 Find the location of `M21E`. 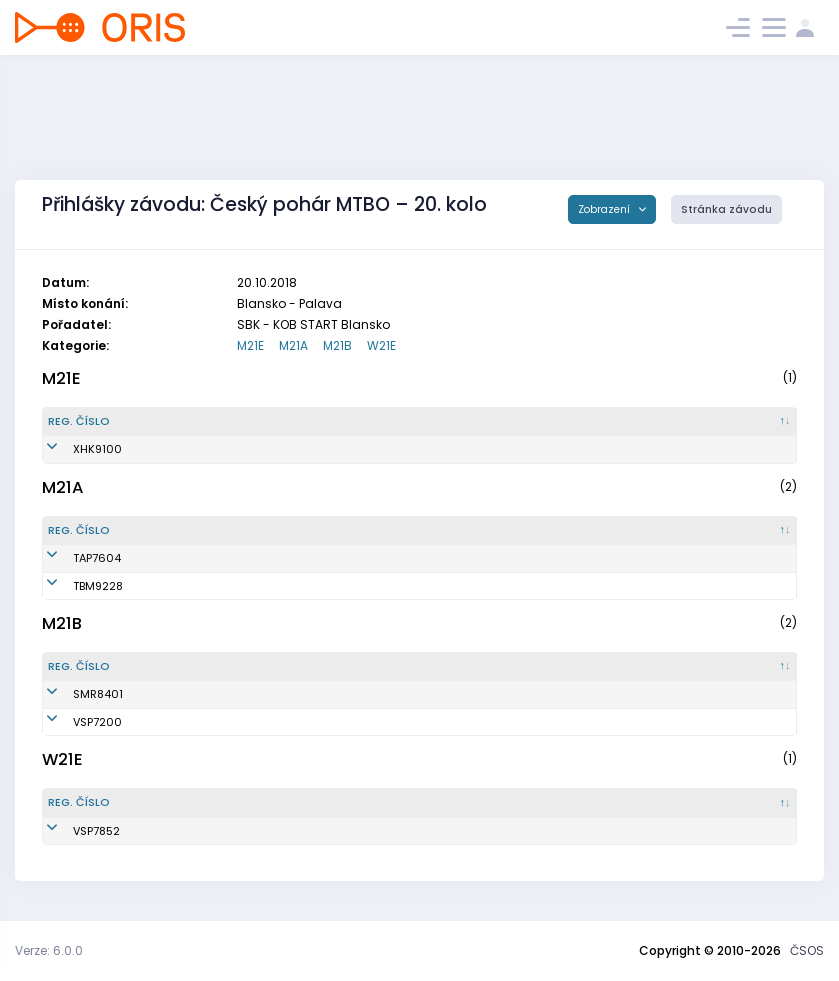

M21E is located at coordinates (250, 345).